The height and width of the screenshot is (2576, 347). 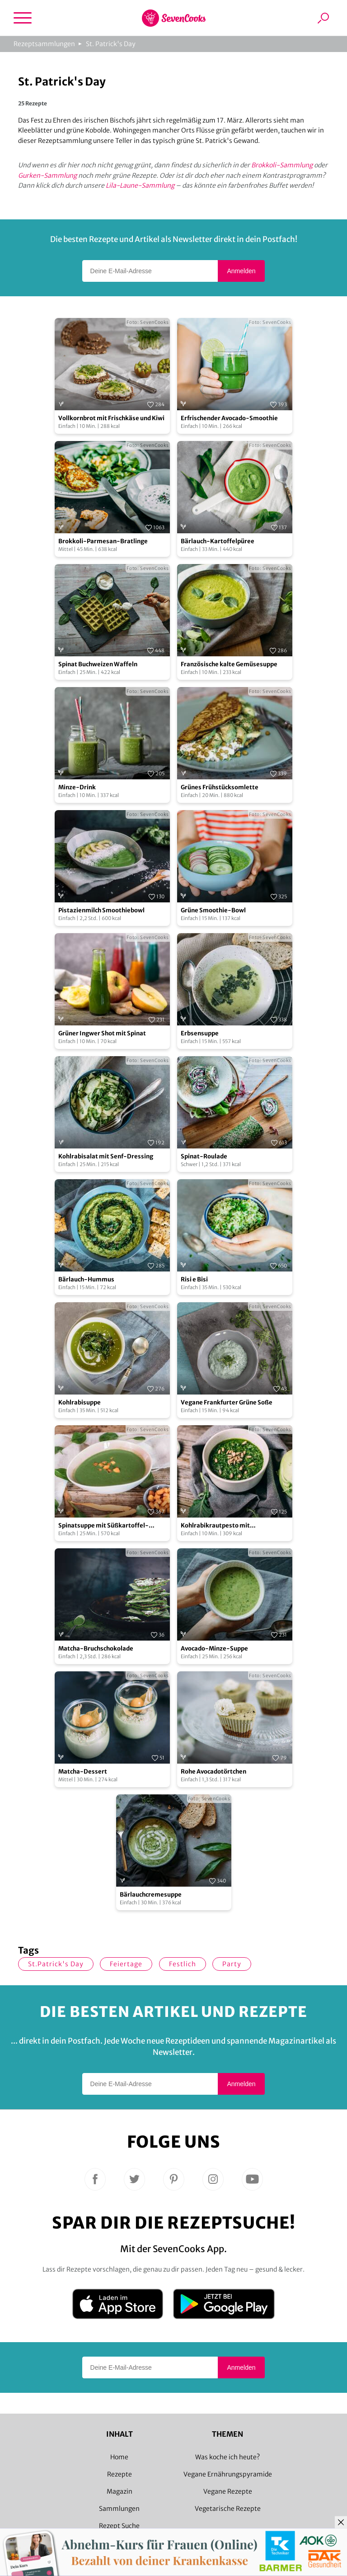 What do you see at coordinates (227, 2457) in the screenshot?
I see `Was koche ich heute?` at bounding box center [227, 2457].